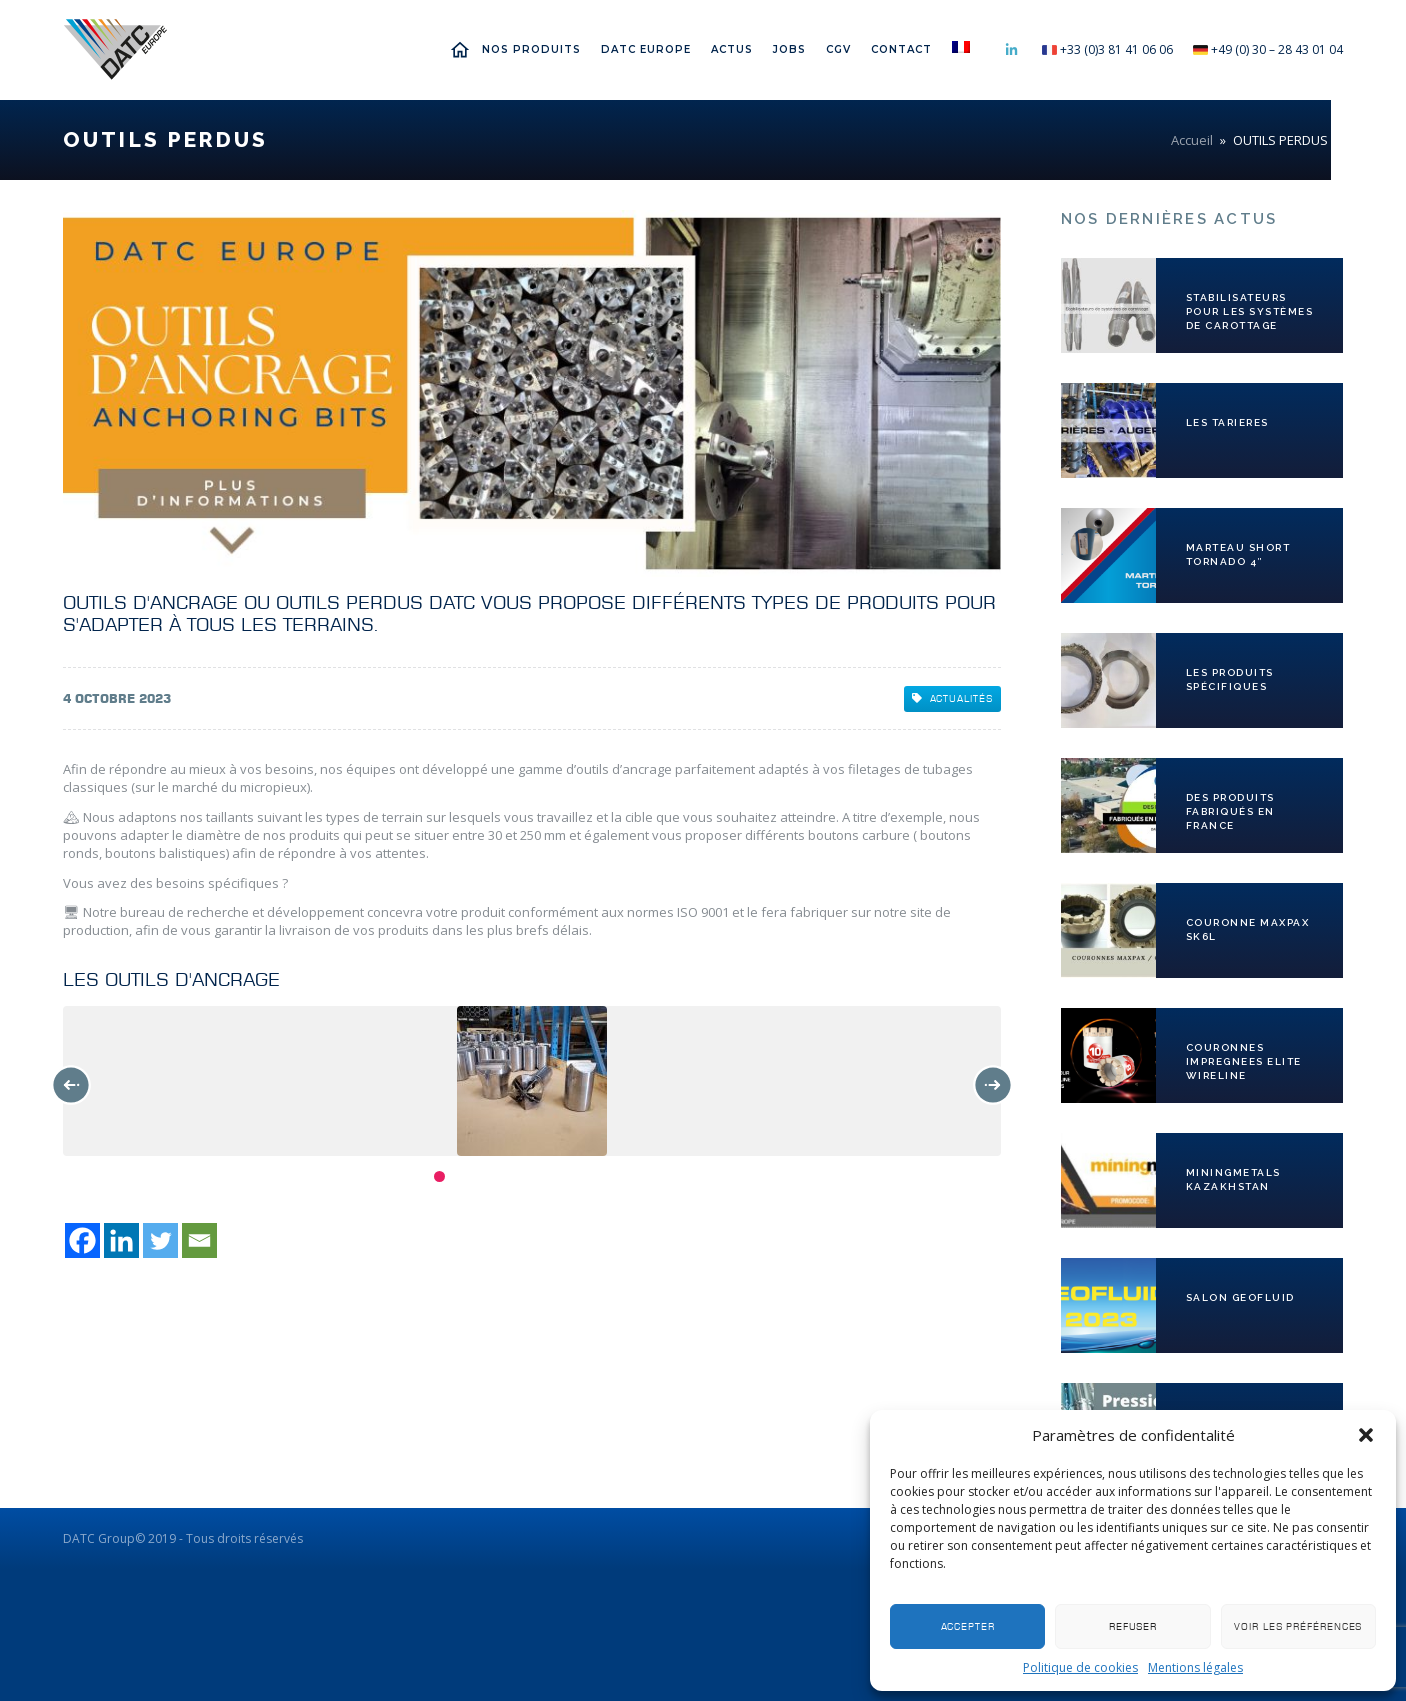 This screenshot has height=1701, width=1406. What do you see at coordinates (1250, 311) in the screenshot?
I see `Stabilisateurs pour les systèmes de carottage` at bounding box center [1250, 311].